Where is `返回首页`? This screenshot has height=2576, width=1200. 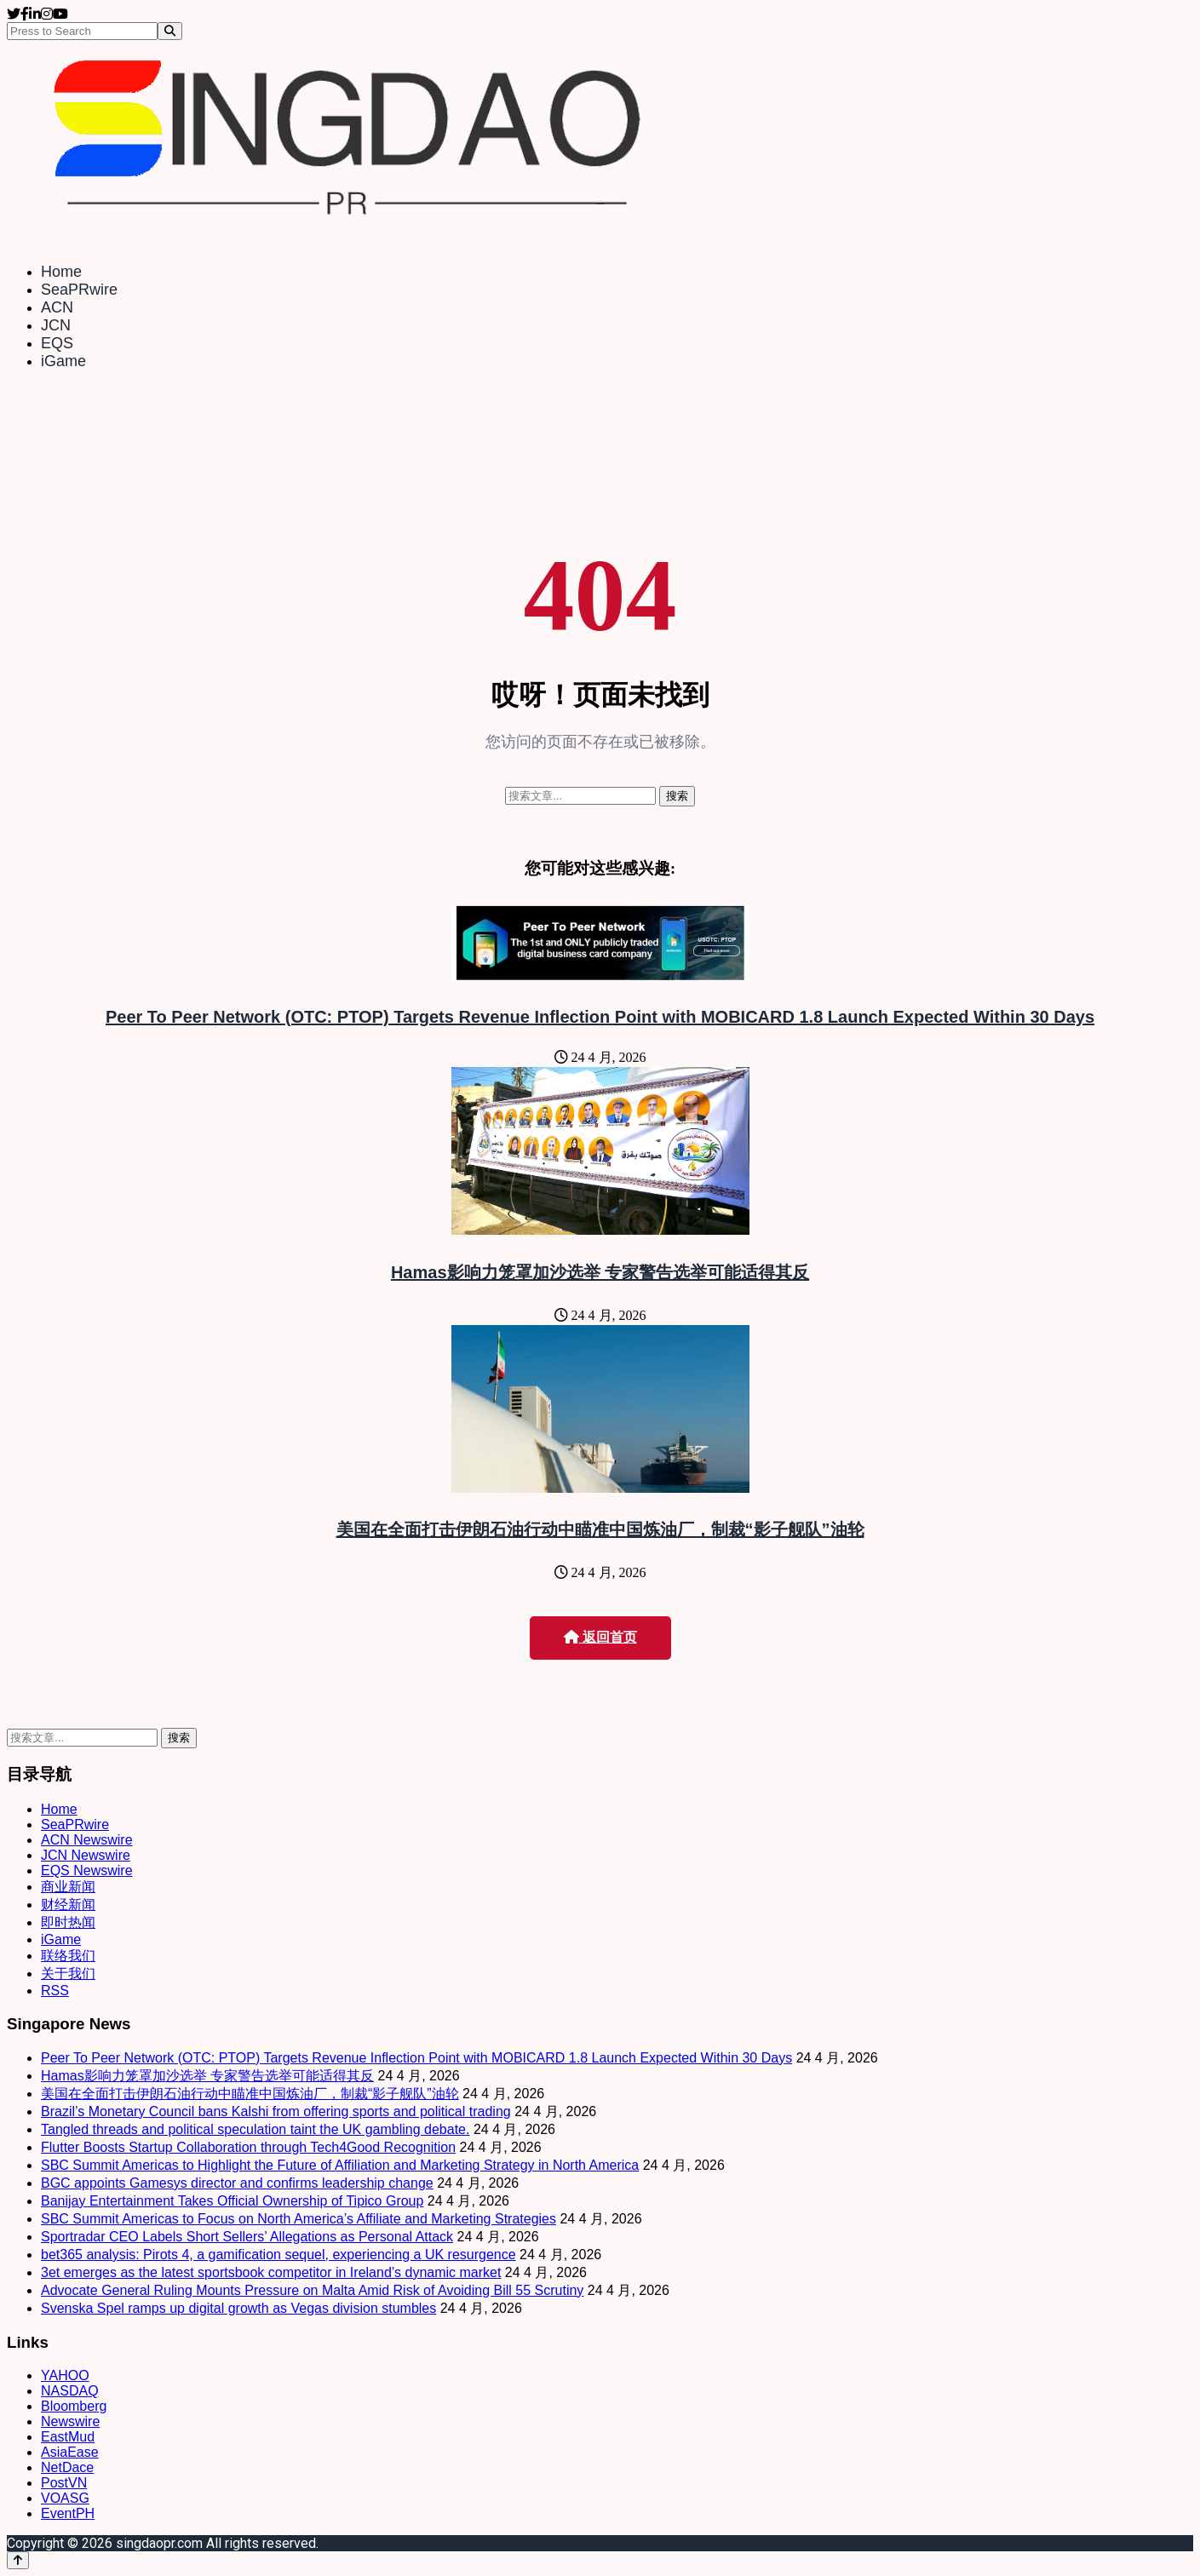 返回首页 is located at coordinates (600, 1637).